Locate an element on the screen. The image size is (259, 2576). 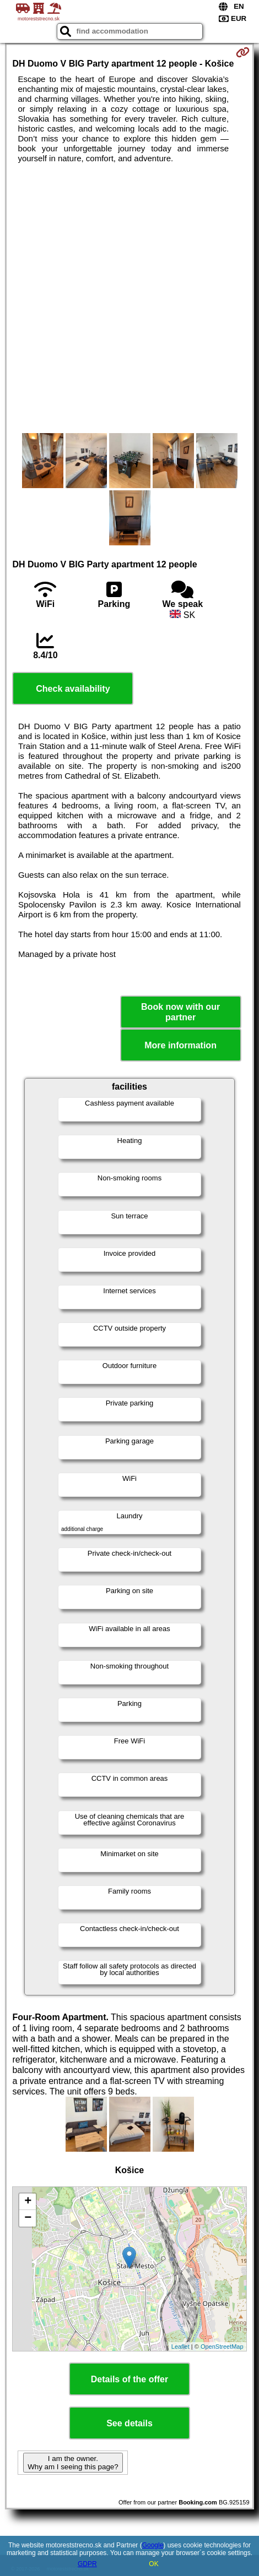
See details is located at coordinates (129, 2423).